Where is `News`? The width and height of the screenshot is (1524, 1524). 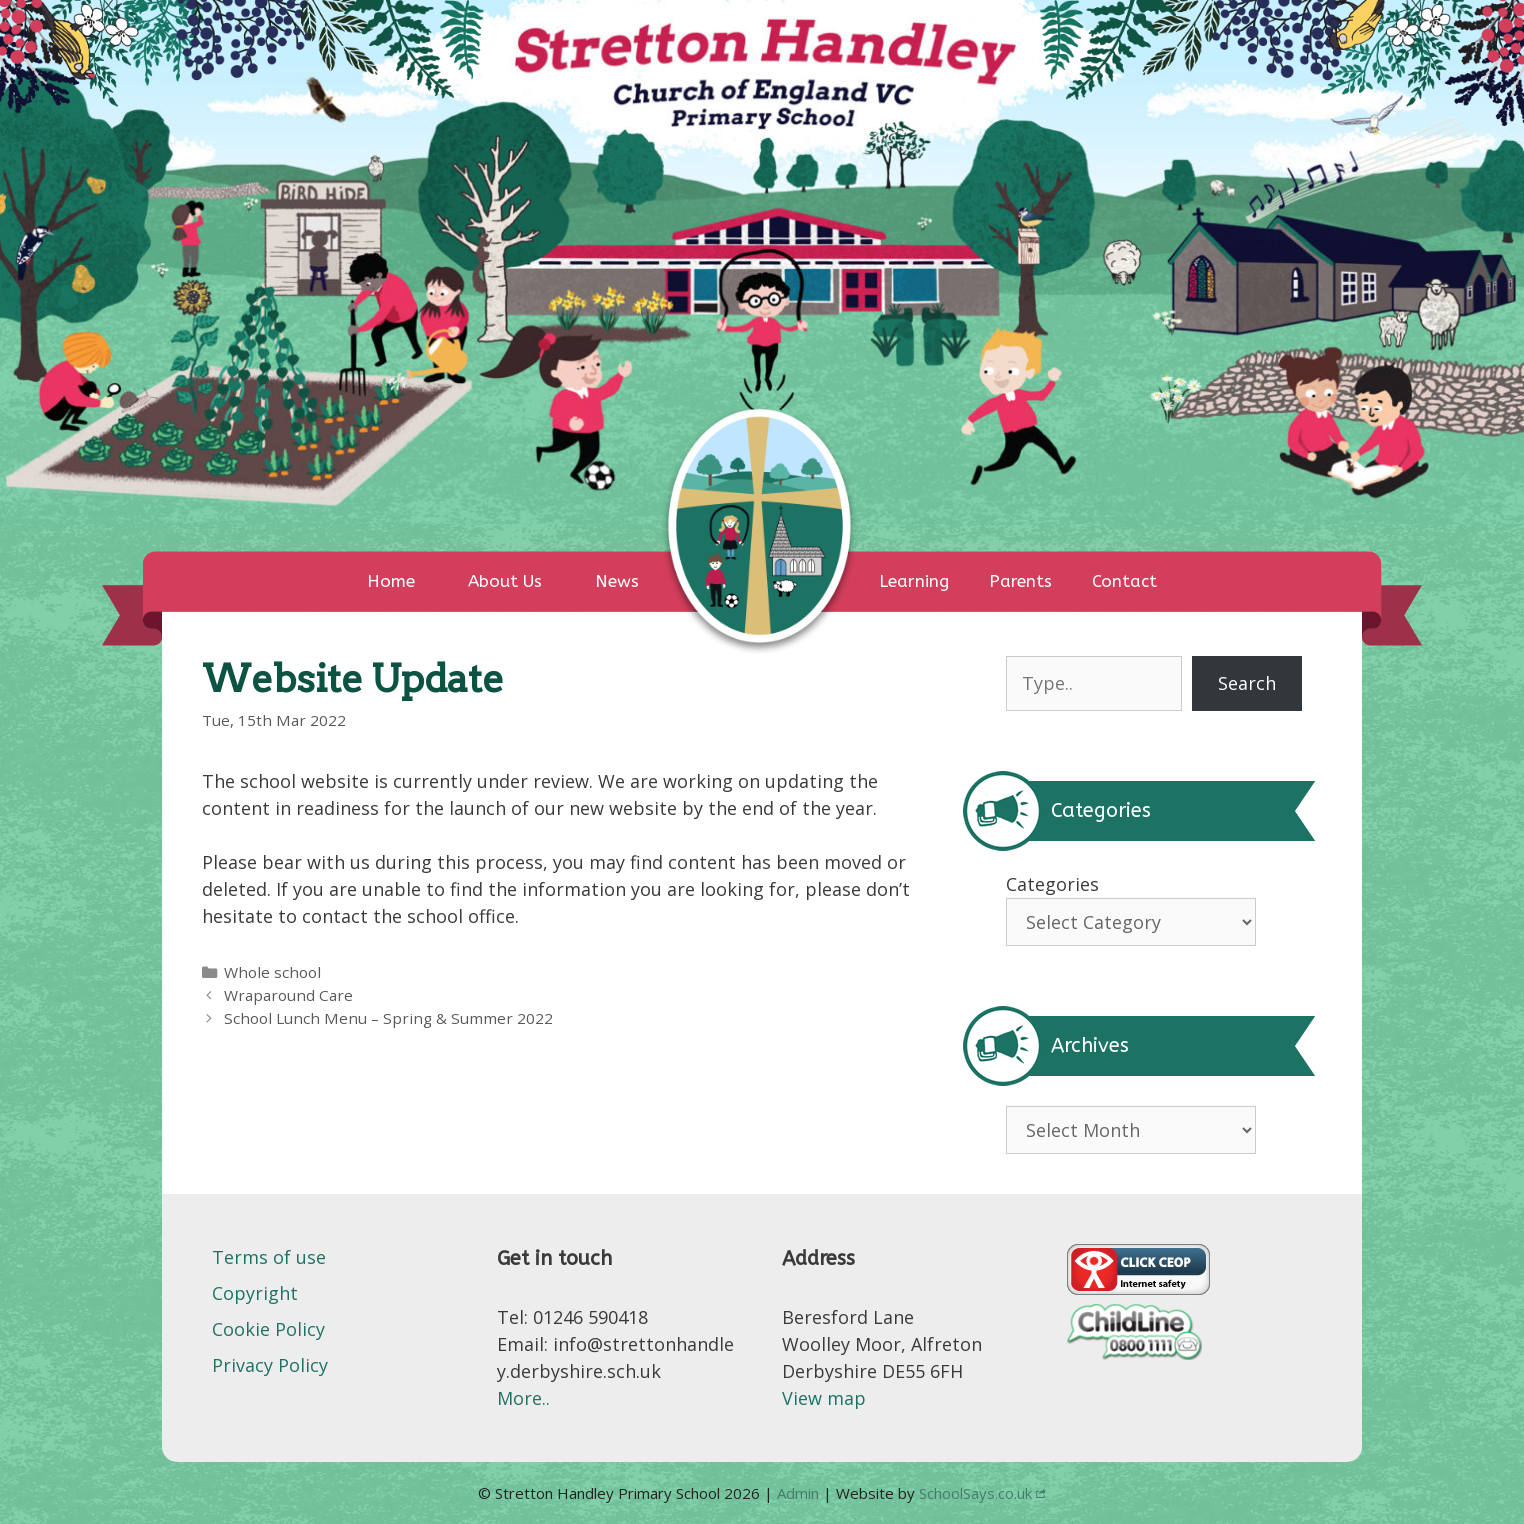
News is located at coordinates (617, 581).